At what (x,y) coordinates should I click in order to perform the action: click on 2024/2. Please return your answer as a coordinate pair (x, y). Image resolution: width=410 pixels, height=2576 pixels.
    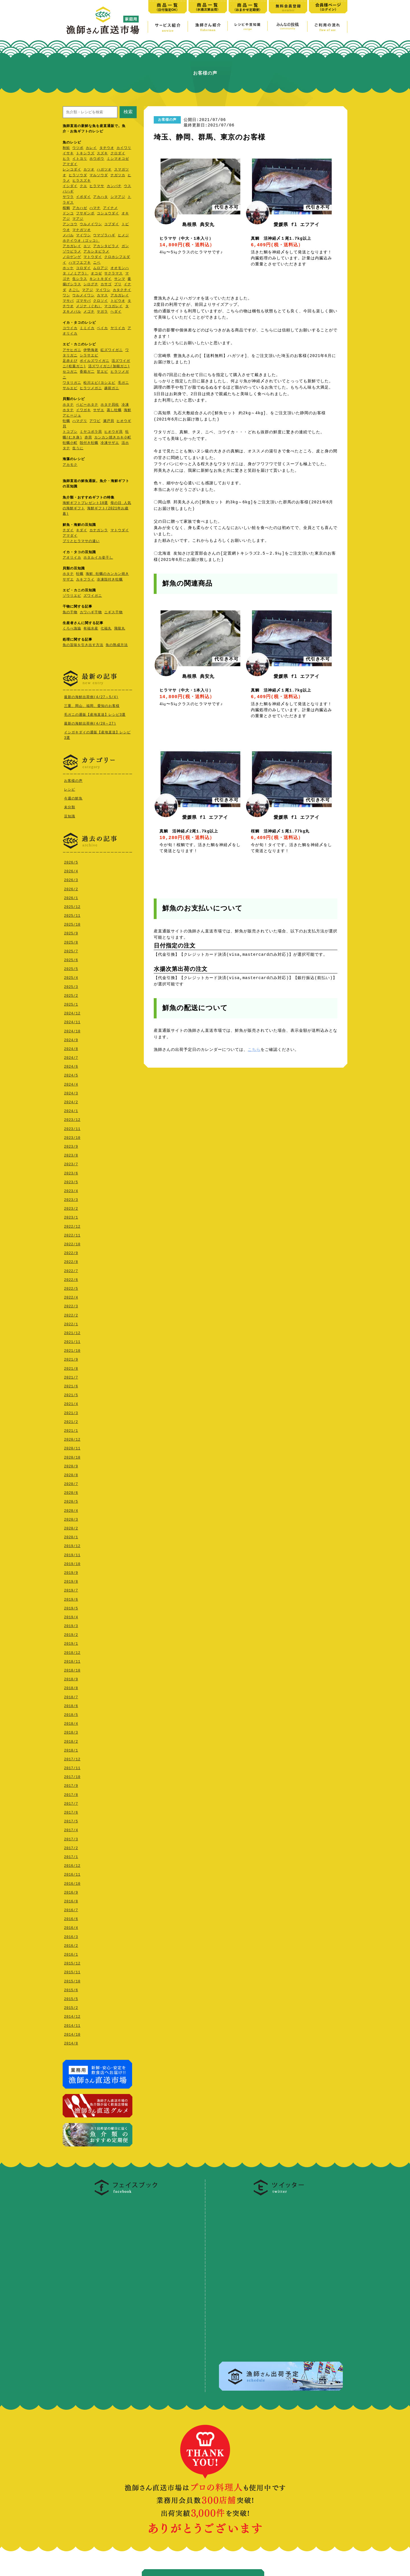
    Looking at the image, I should click on (71, 1100).